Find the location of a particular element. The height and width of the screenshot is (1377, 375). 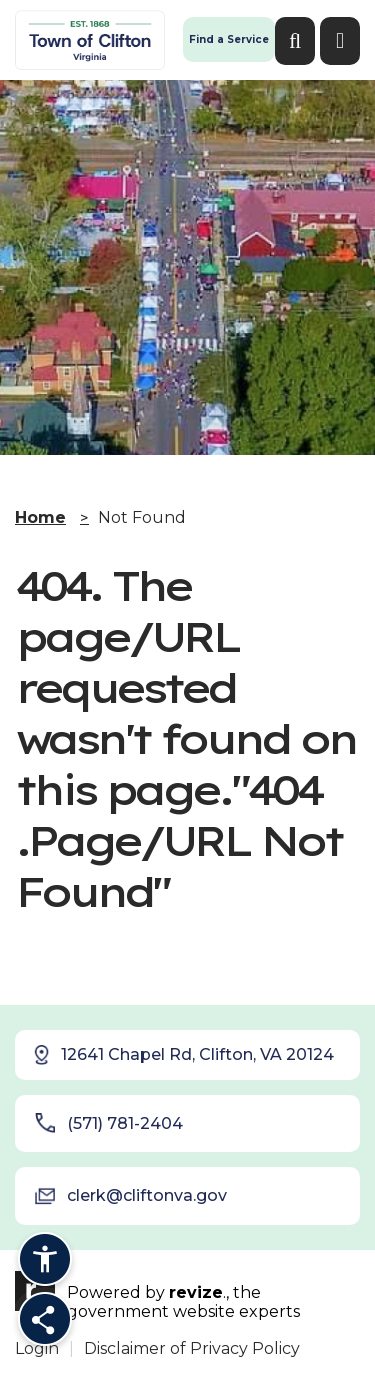

(571) 781-2404 is located at coordinates (109, 1123).